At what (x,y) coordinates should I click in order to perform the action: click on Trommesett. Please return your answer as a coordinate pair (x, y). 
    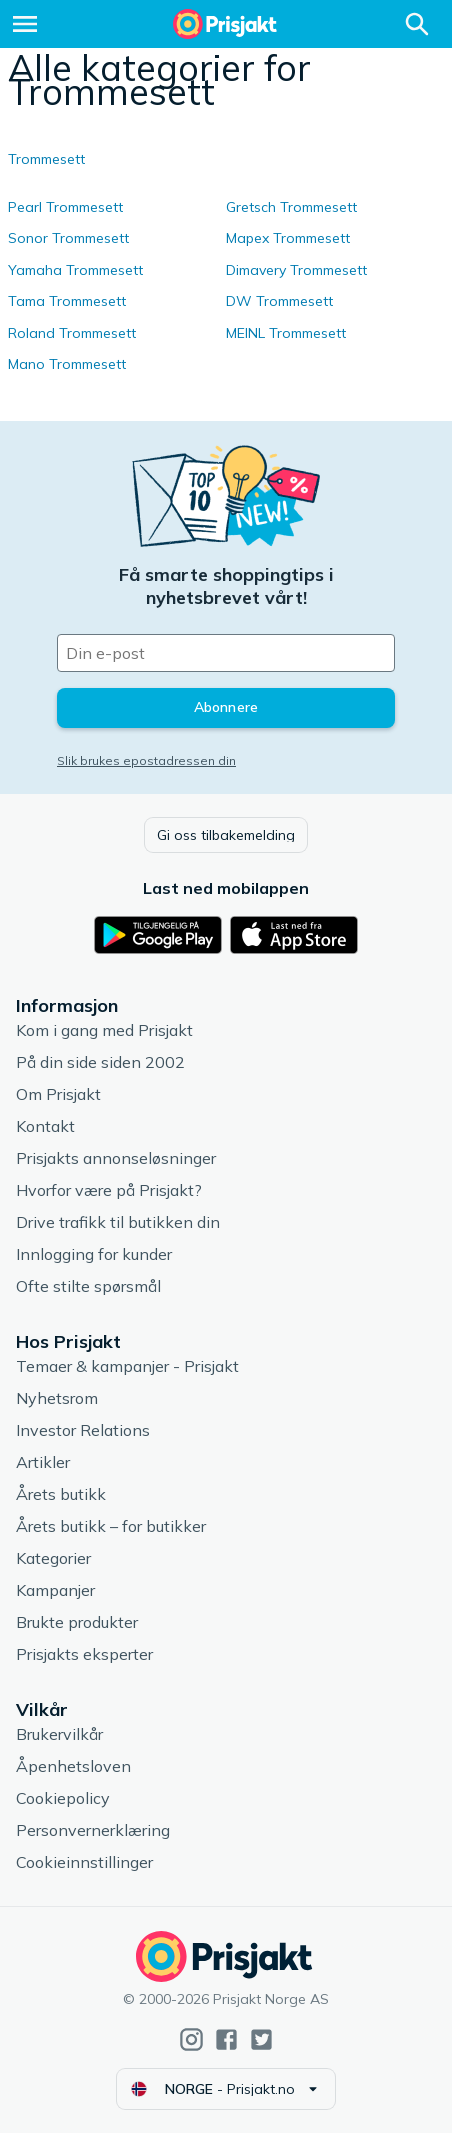
    Looking at the image, I should click on (46, 159).